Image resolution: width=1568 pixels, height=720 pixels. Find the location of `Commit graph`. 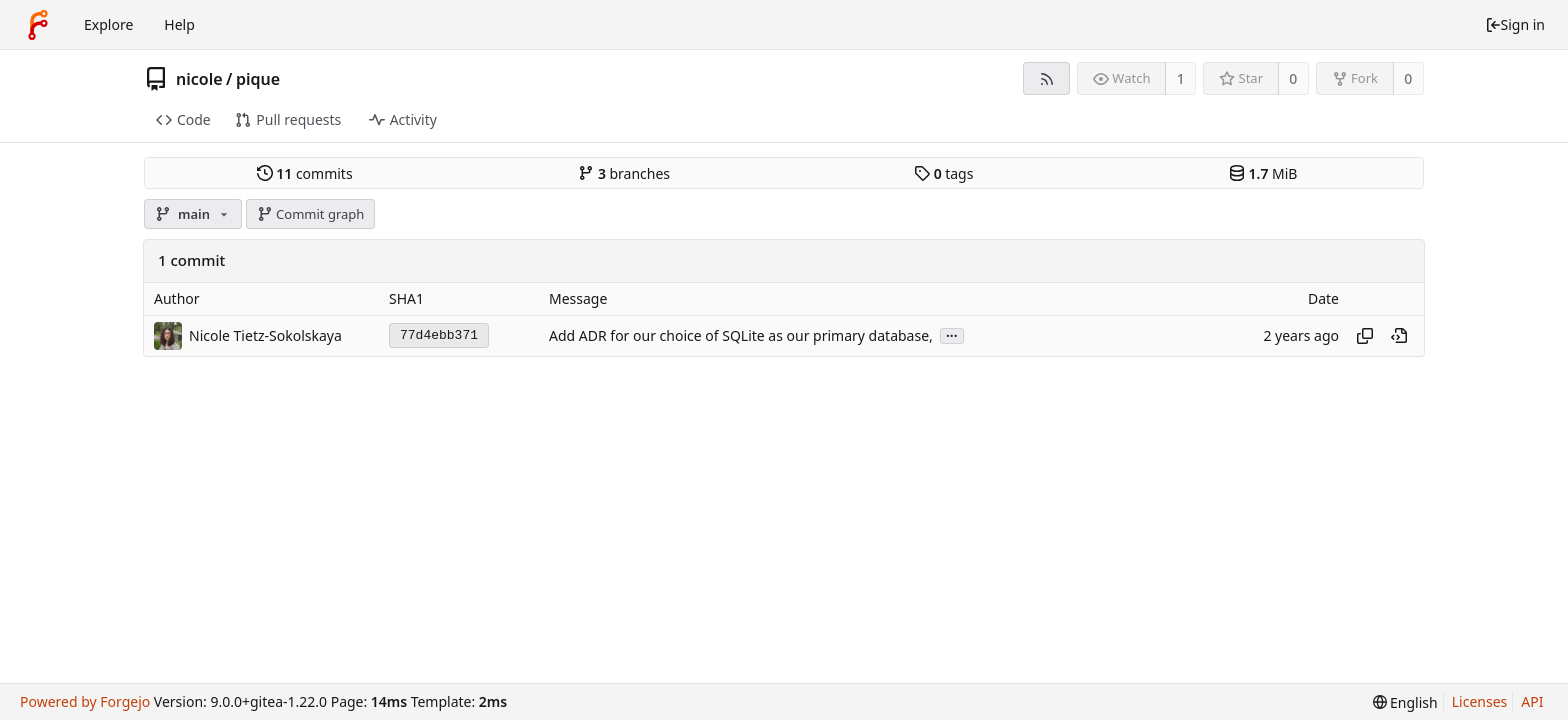

Commit graph is located at coordinates (311, 214).